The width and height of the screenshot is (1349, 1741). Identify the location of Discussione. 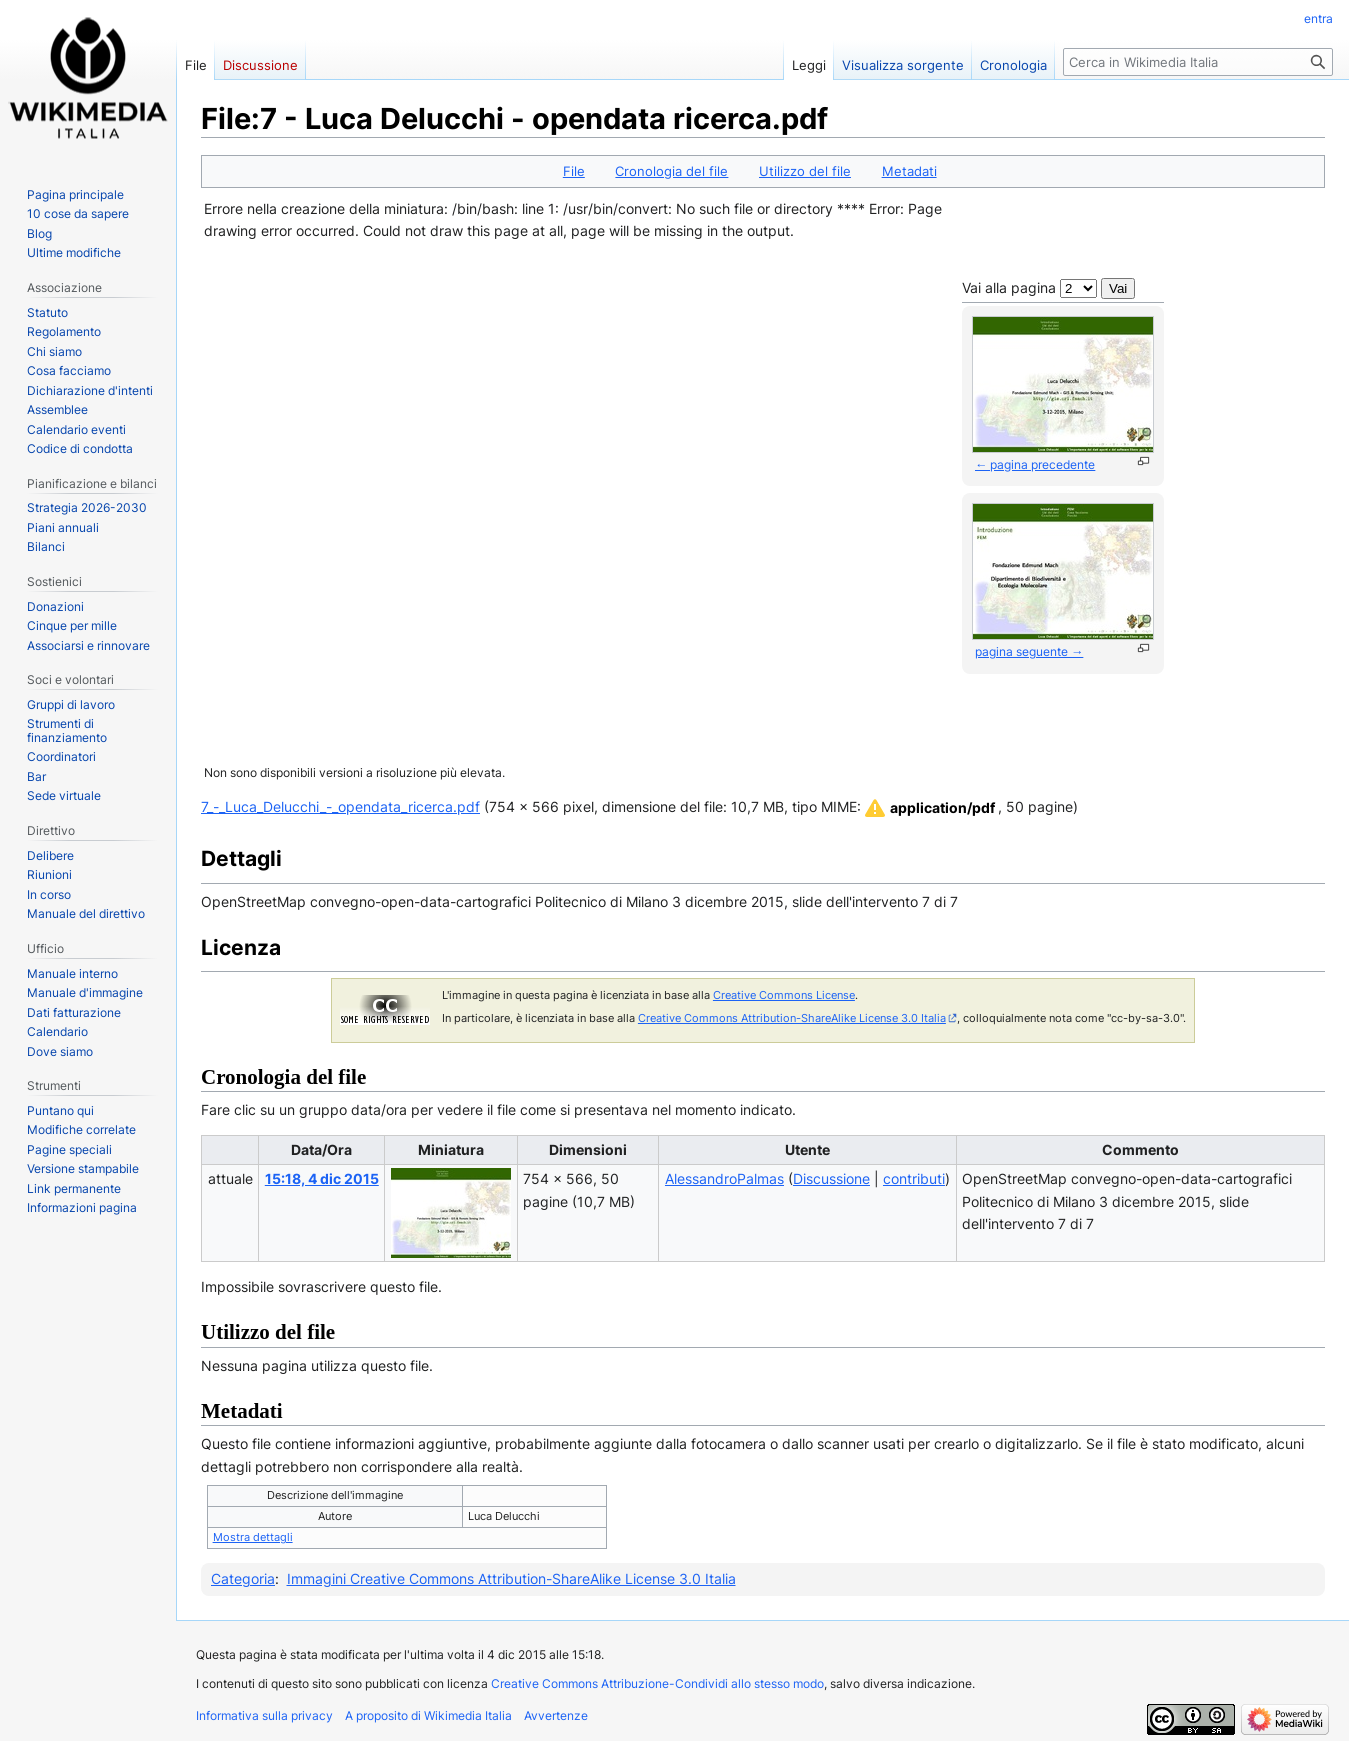
(831, 1178).